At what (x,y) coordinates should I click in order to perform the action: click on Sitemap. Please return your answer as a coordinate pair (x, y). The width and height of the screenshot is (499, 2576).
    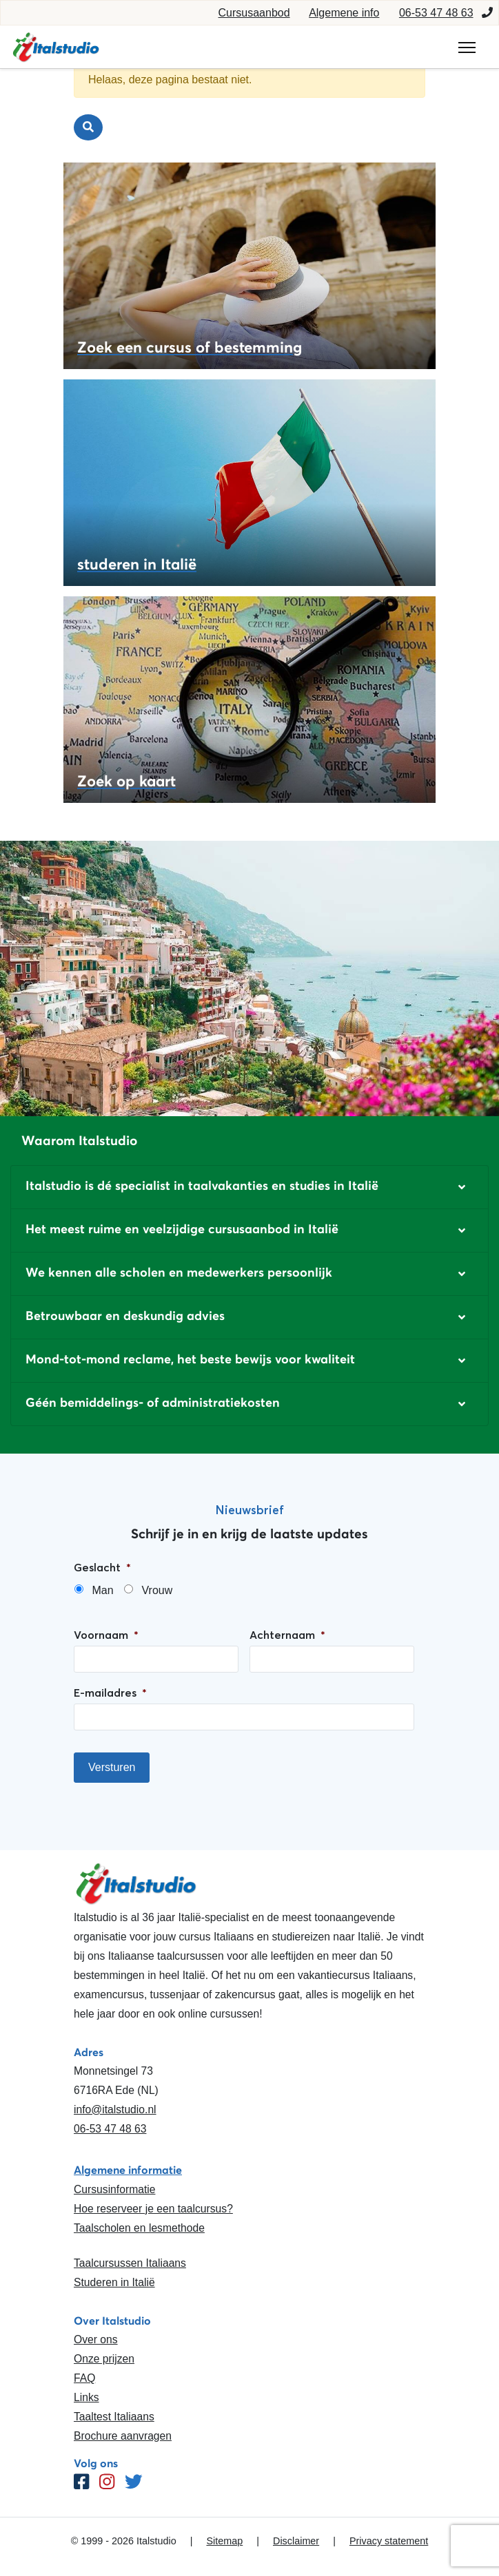
    Looking at the image, I should click on (224, 2540).